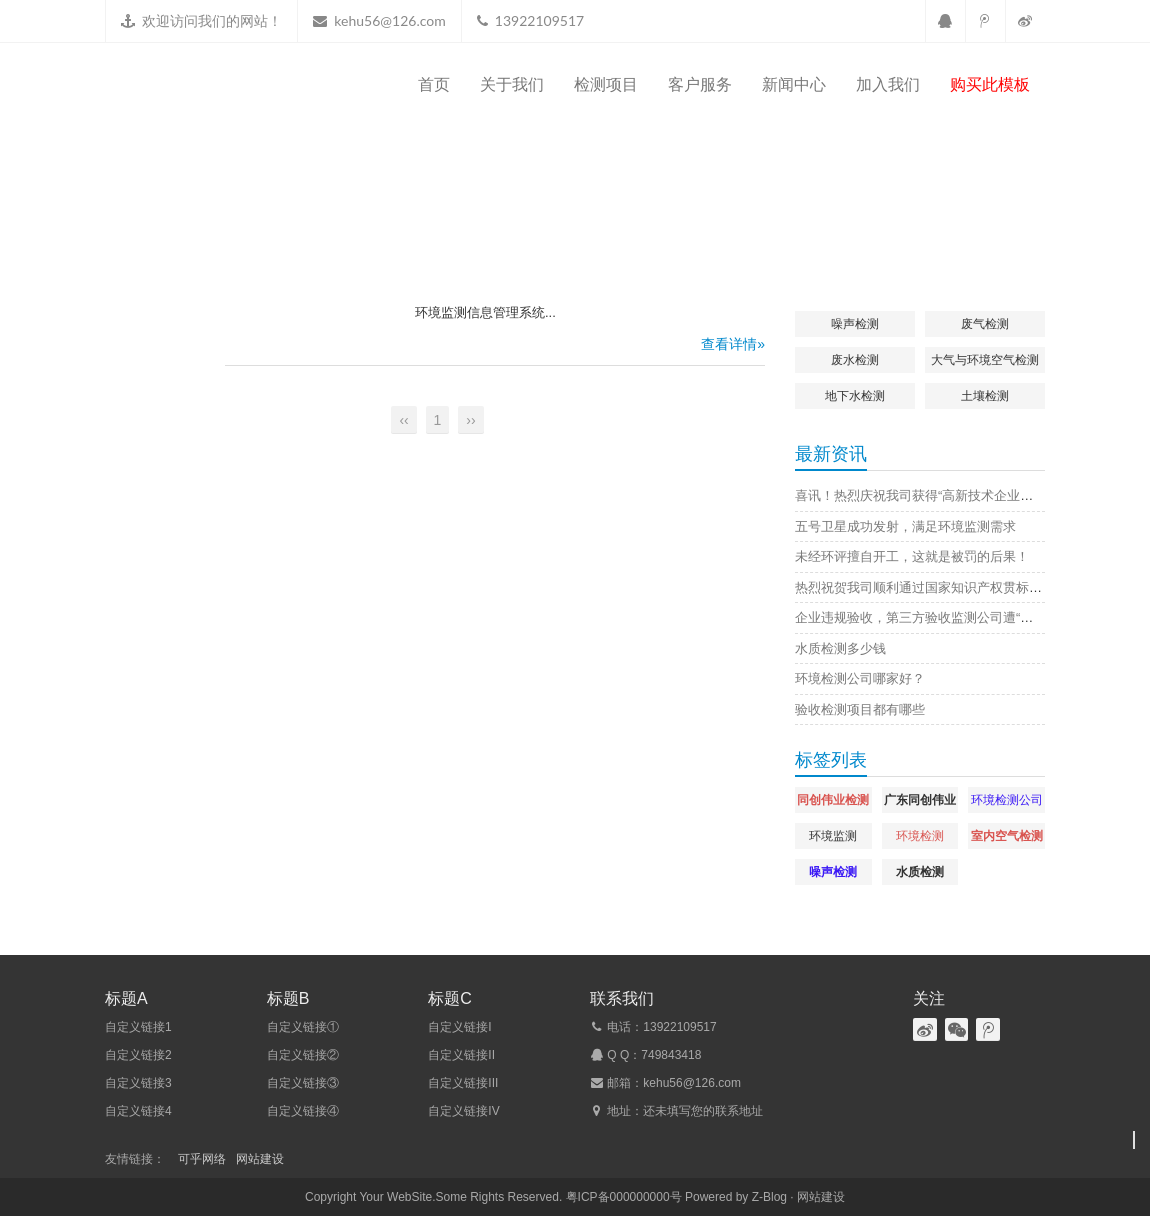 Image resolution: width=1150 pixels, height=1216 pixels. I want to click on 网站建设, so click(260, 1159).